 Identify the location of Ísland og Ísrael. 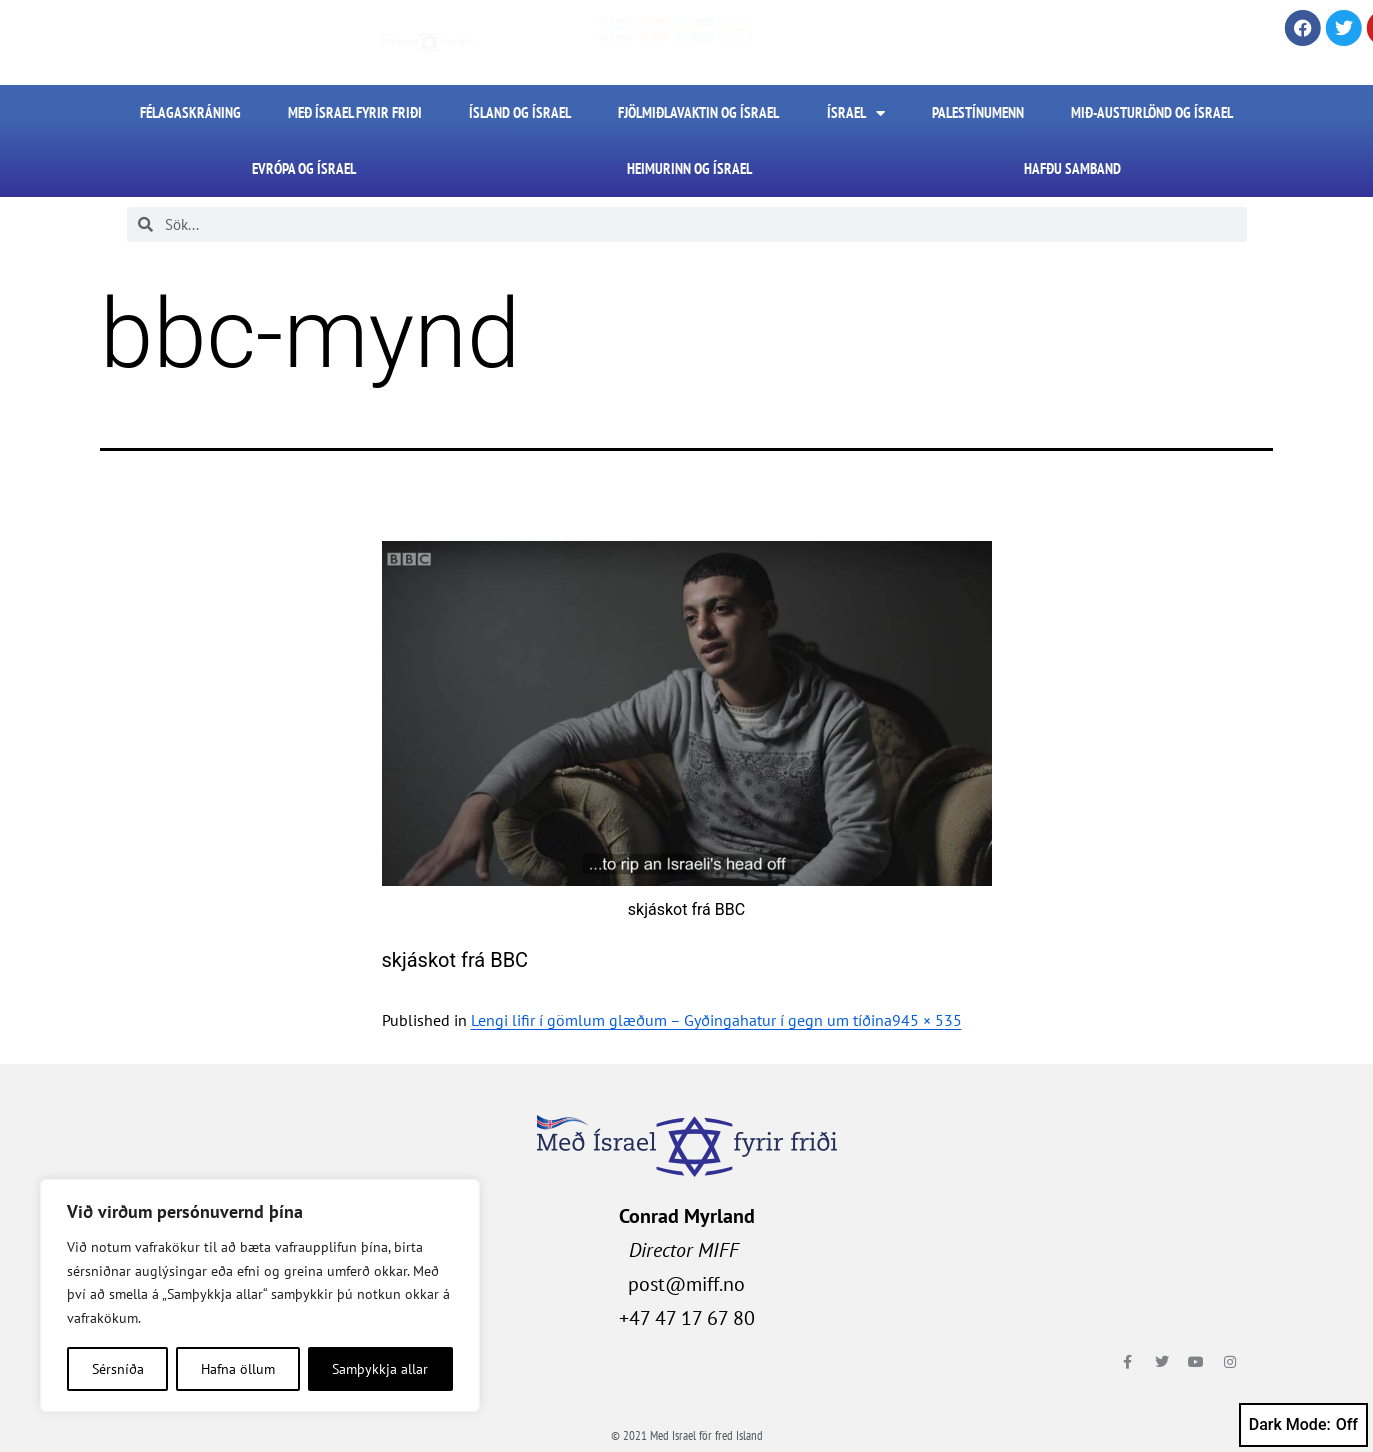
(520, 112).